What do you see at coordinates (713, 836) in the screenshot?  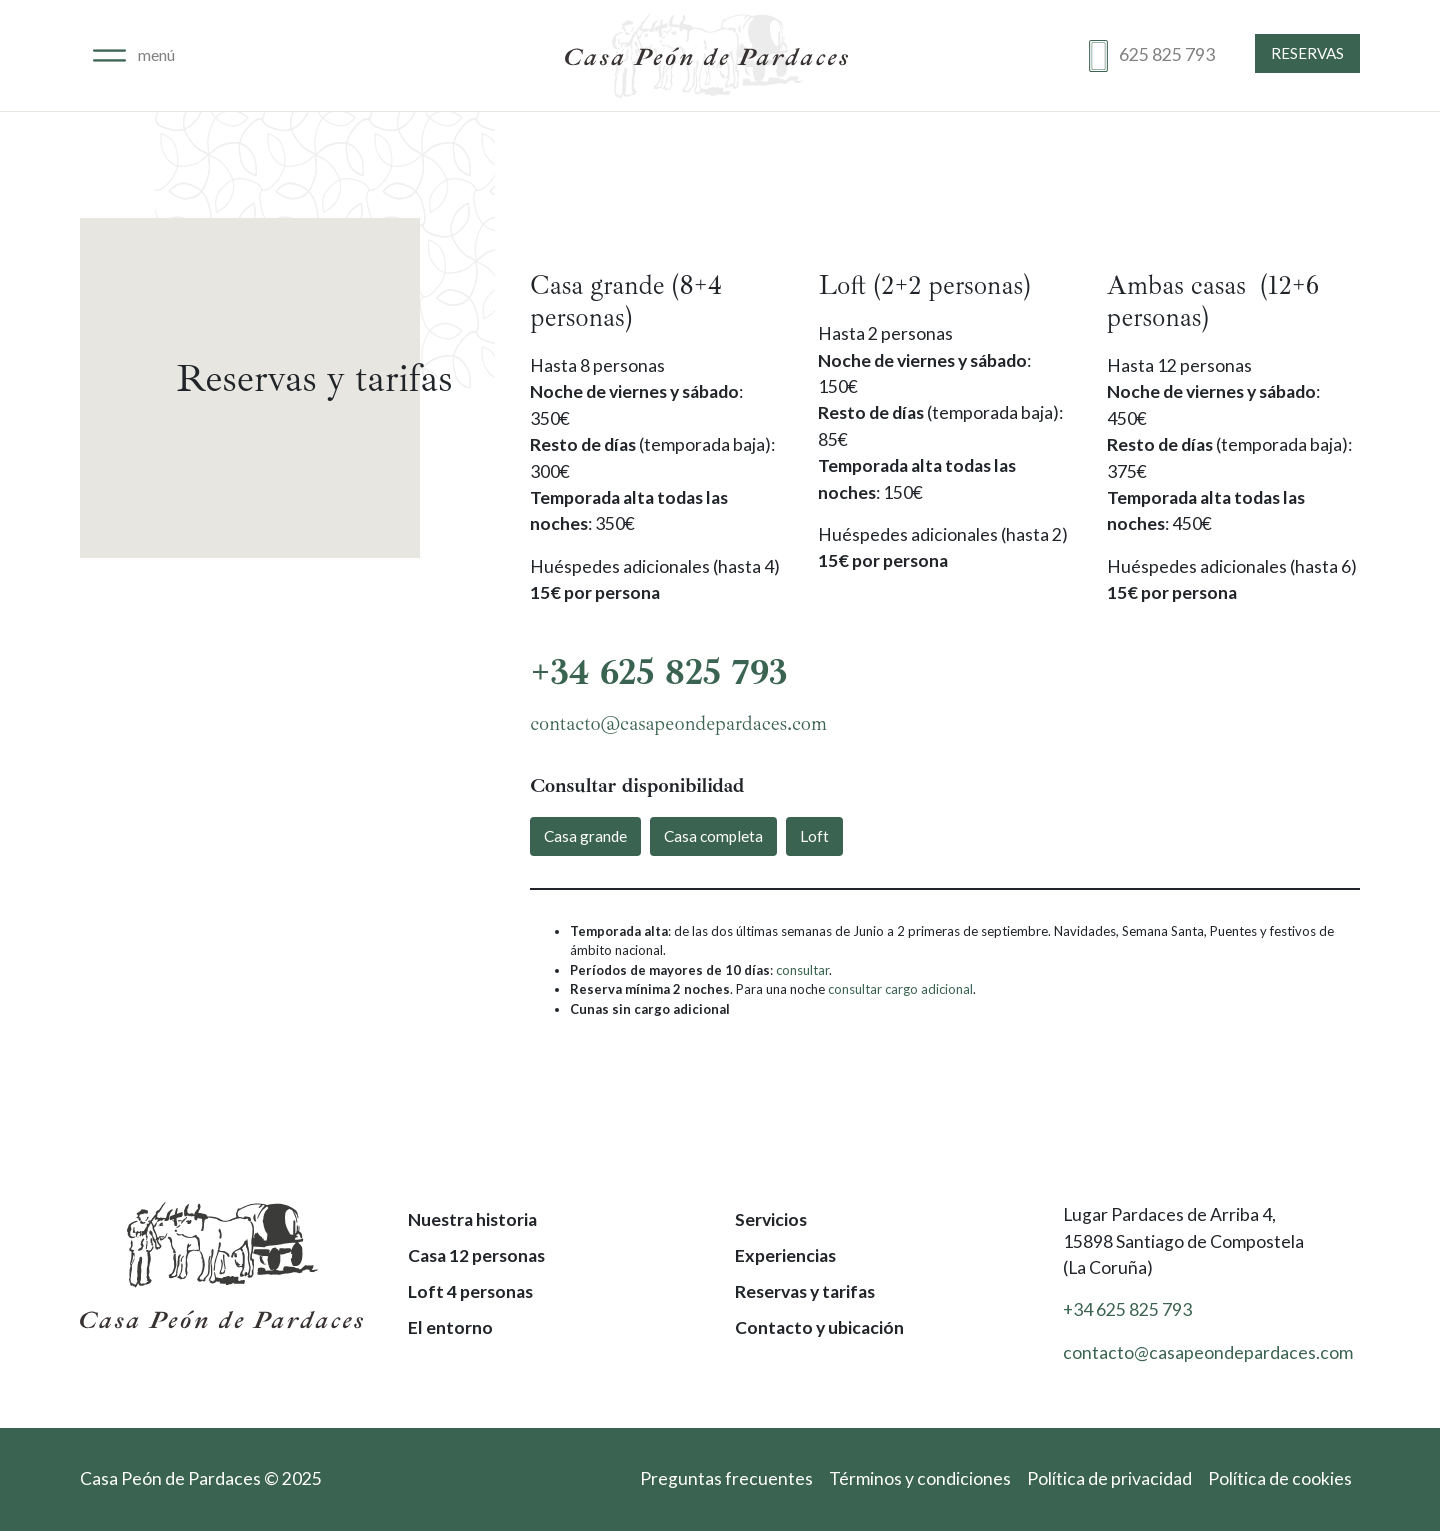 I see `Casa completa` at bounding box center [713, 836].